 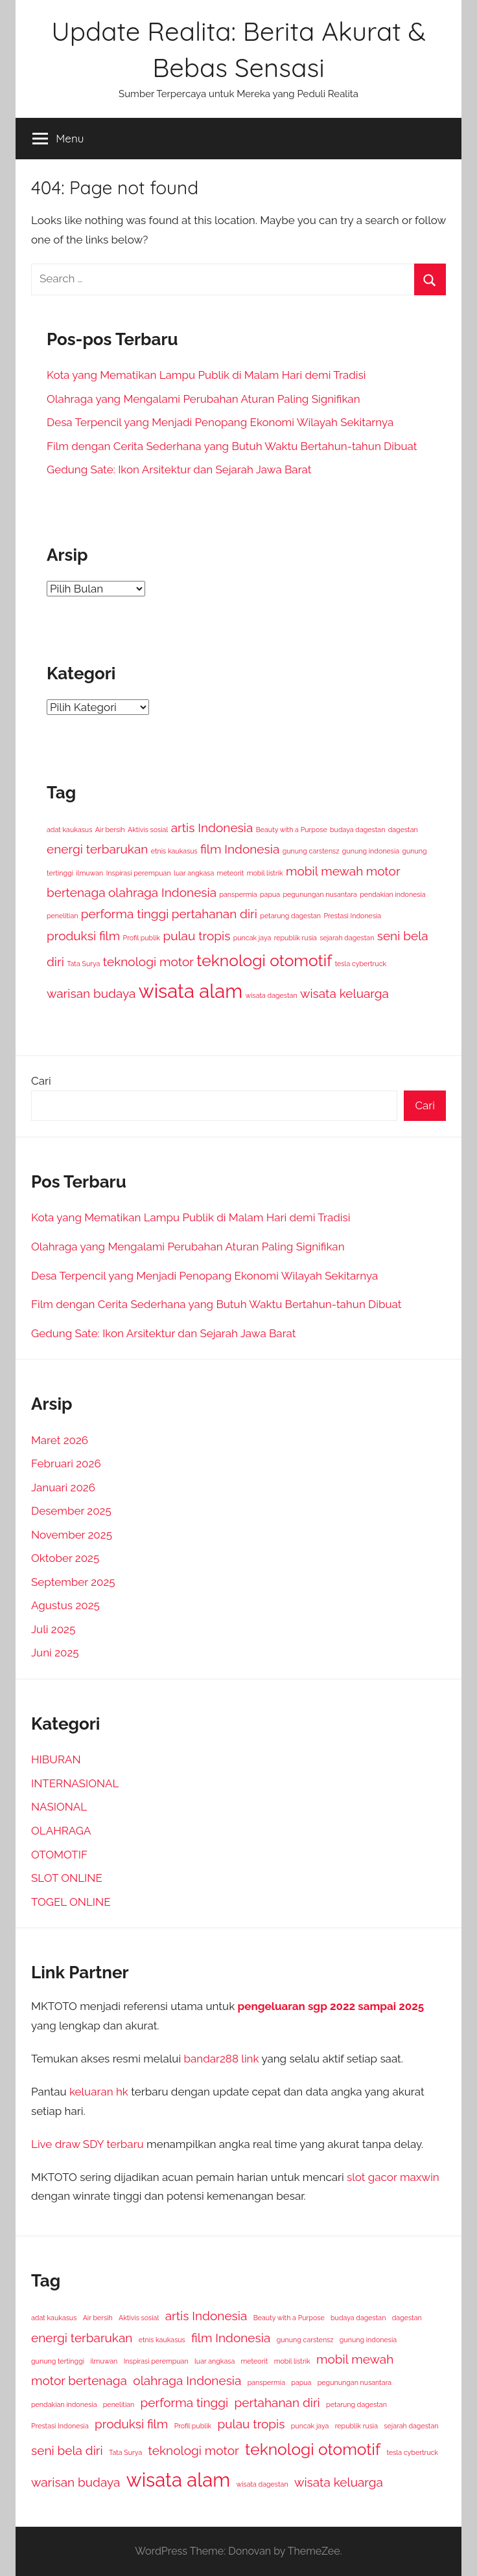 What do you see at coordinates (214, 914) in the screenshot?
I see `pertahanan diri [pertahanan diri (2 item)]` at bounding box center [214, 914].